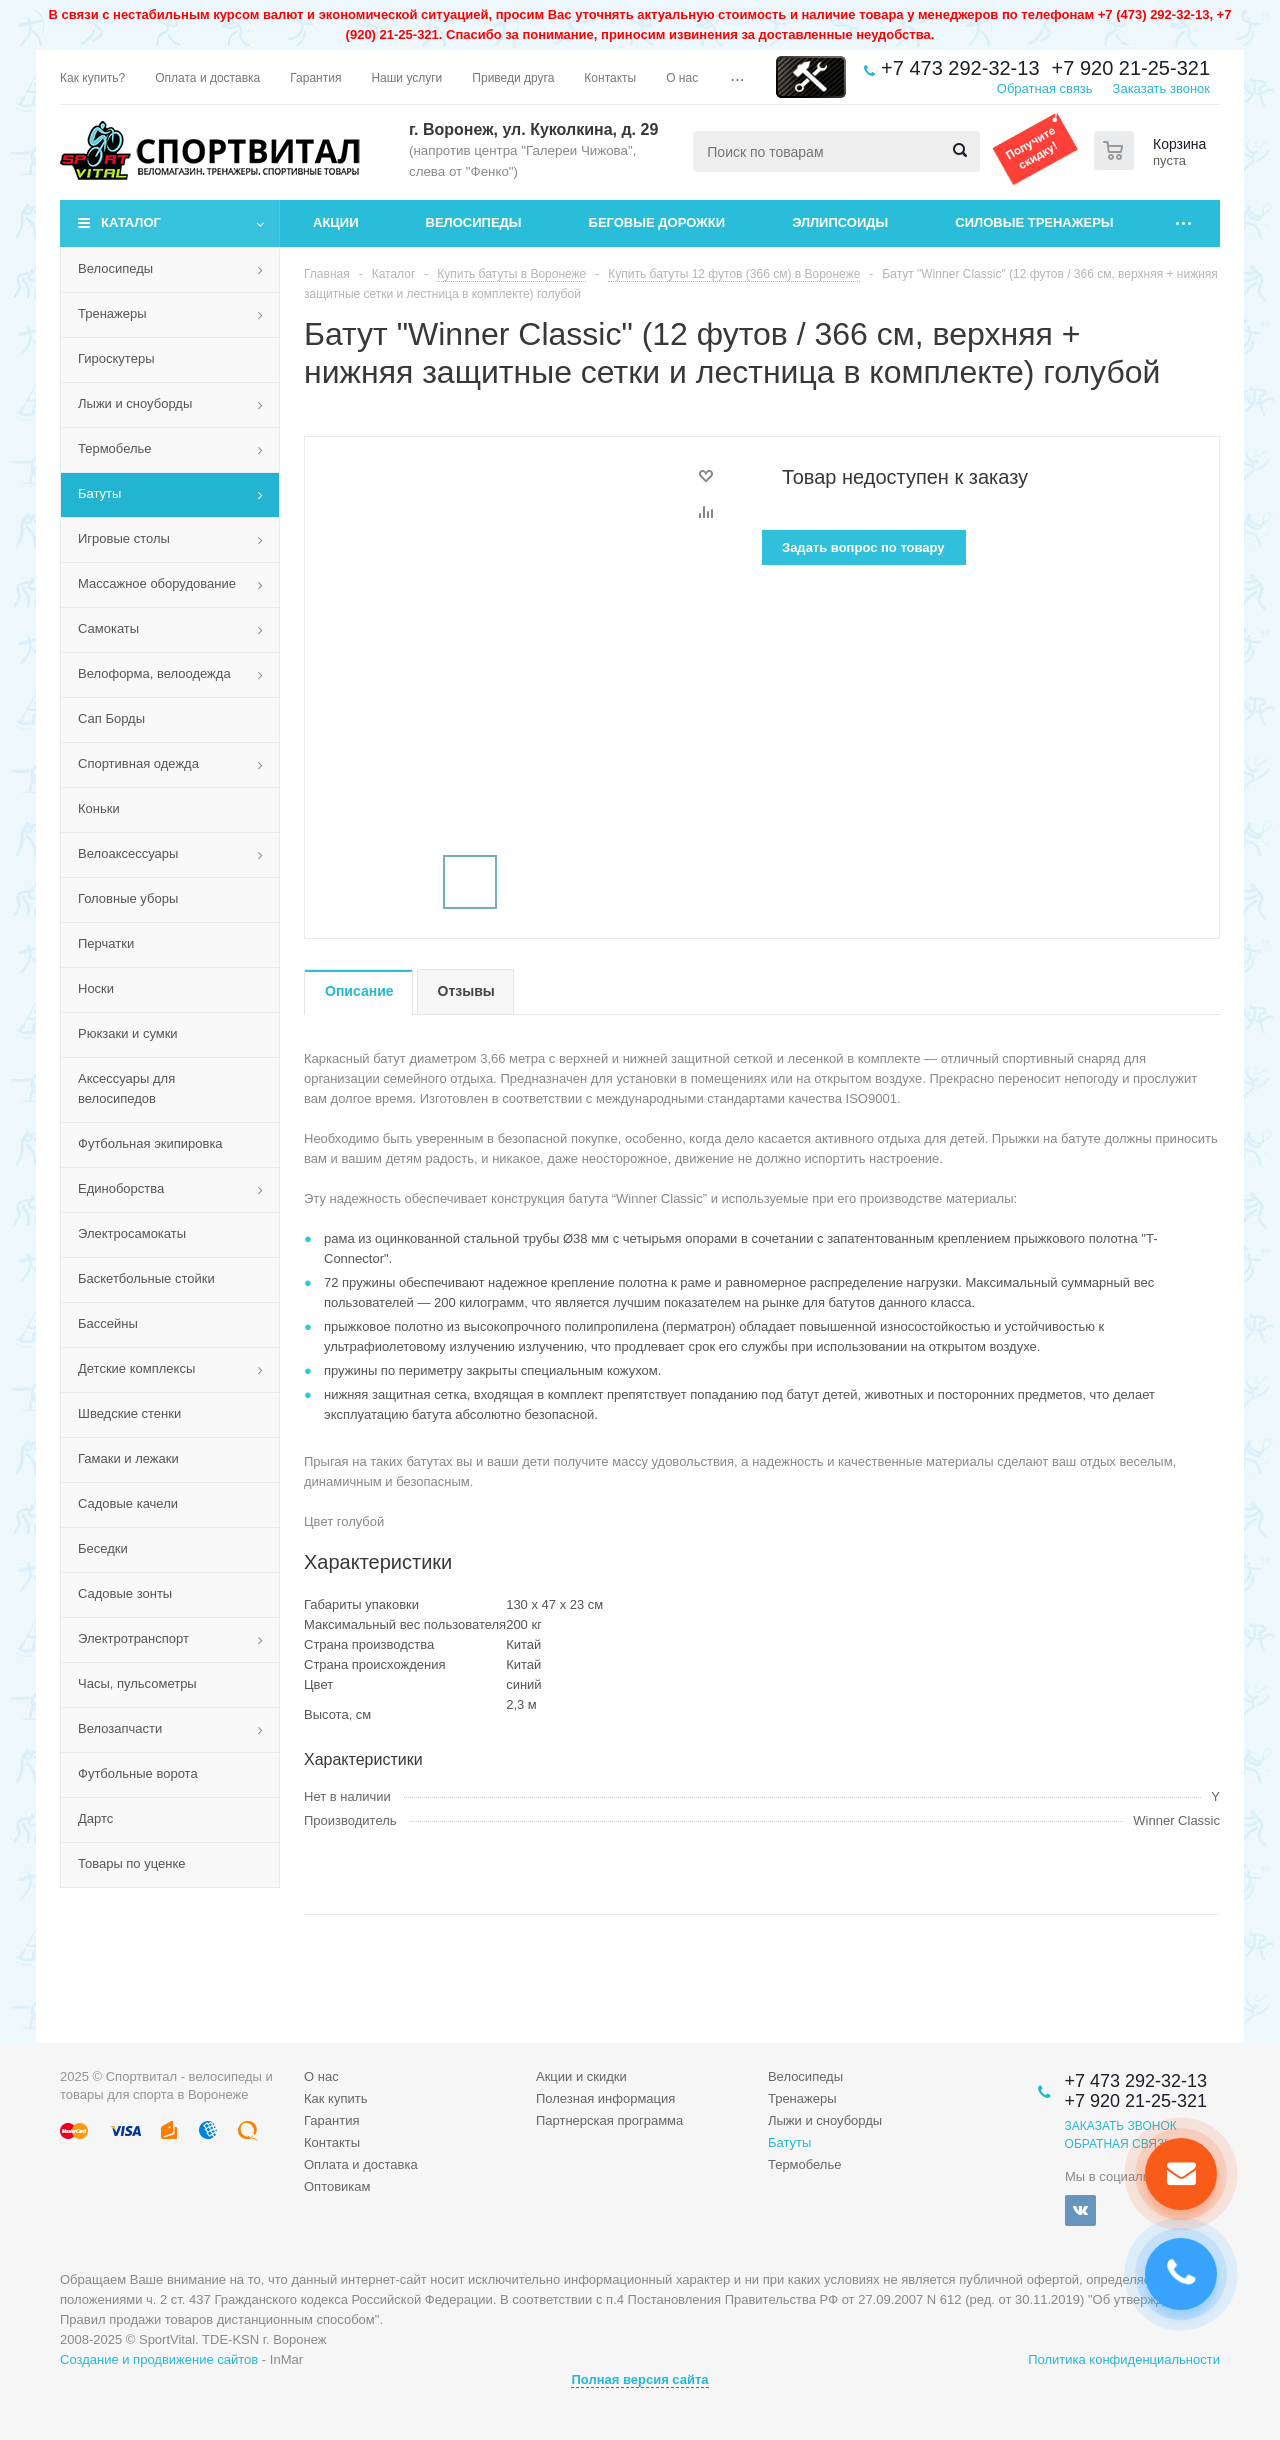 The image size is (1280, 2440). Describe the element at coordinates (128, 1458) in the screenshot. I see `Гамаки и лежаки` at that location.